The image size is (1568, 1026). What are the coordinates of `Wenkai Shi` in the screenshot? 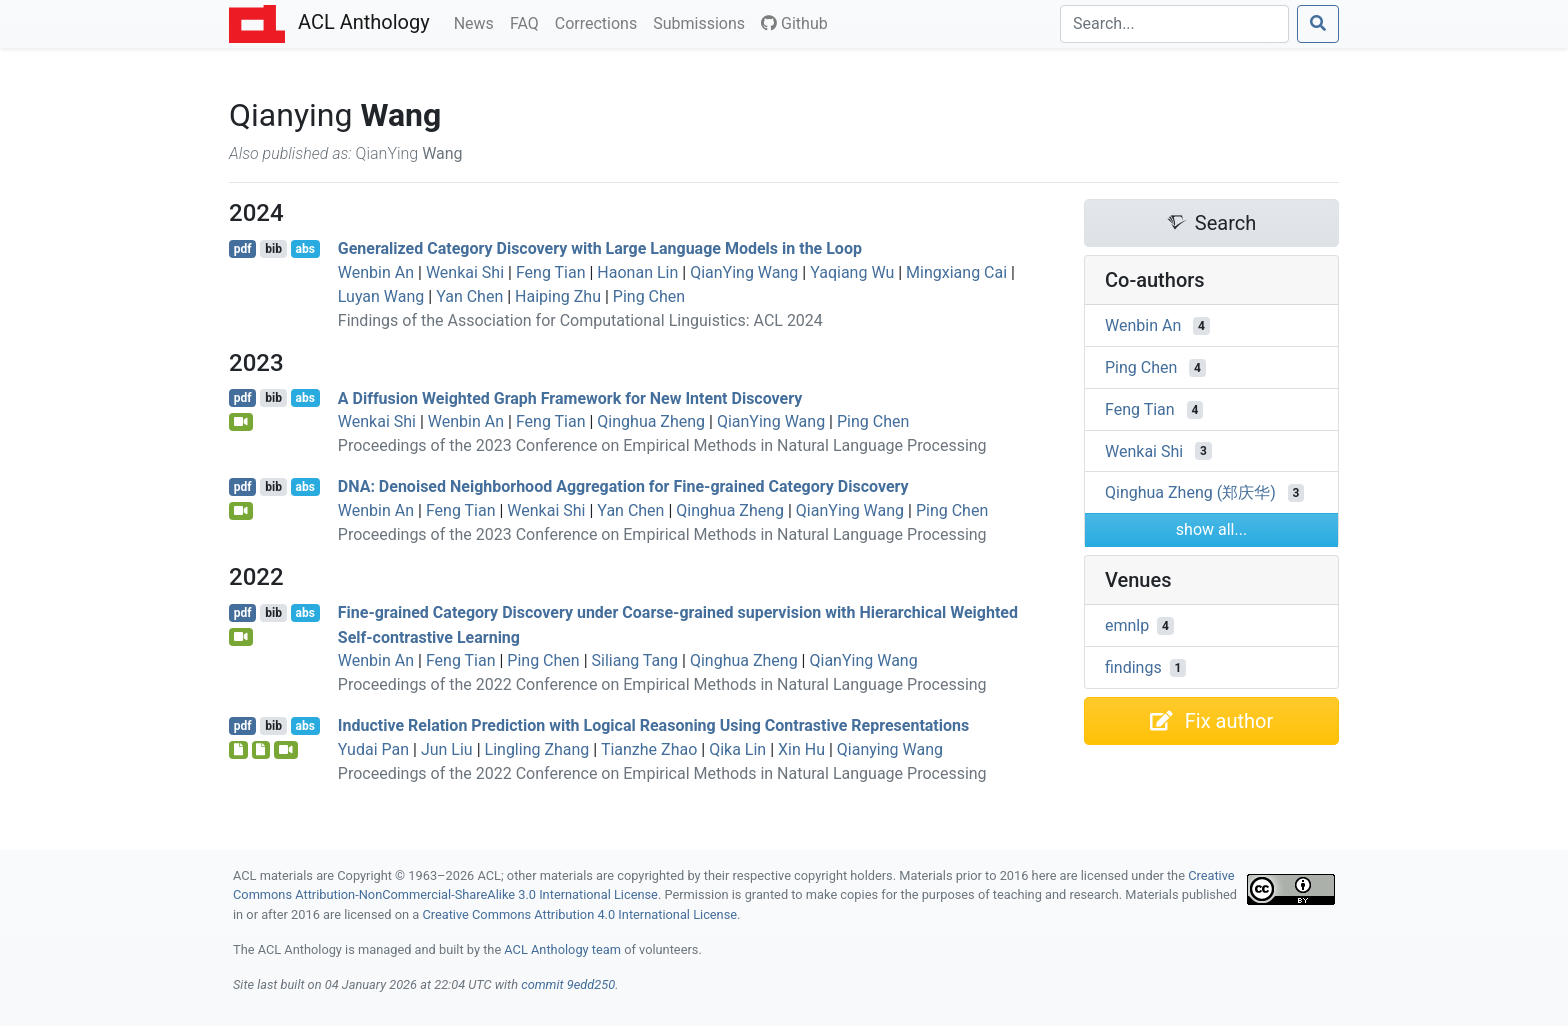 It's located at (465, 272).